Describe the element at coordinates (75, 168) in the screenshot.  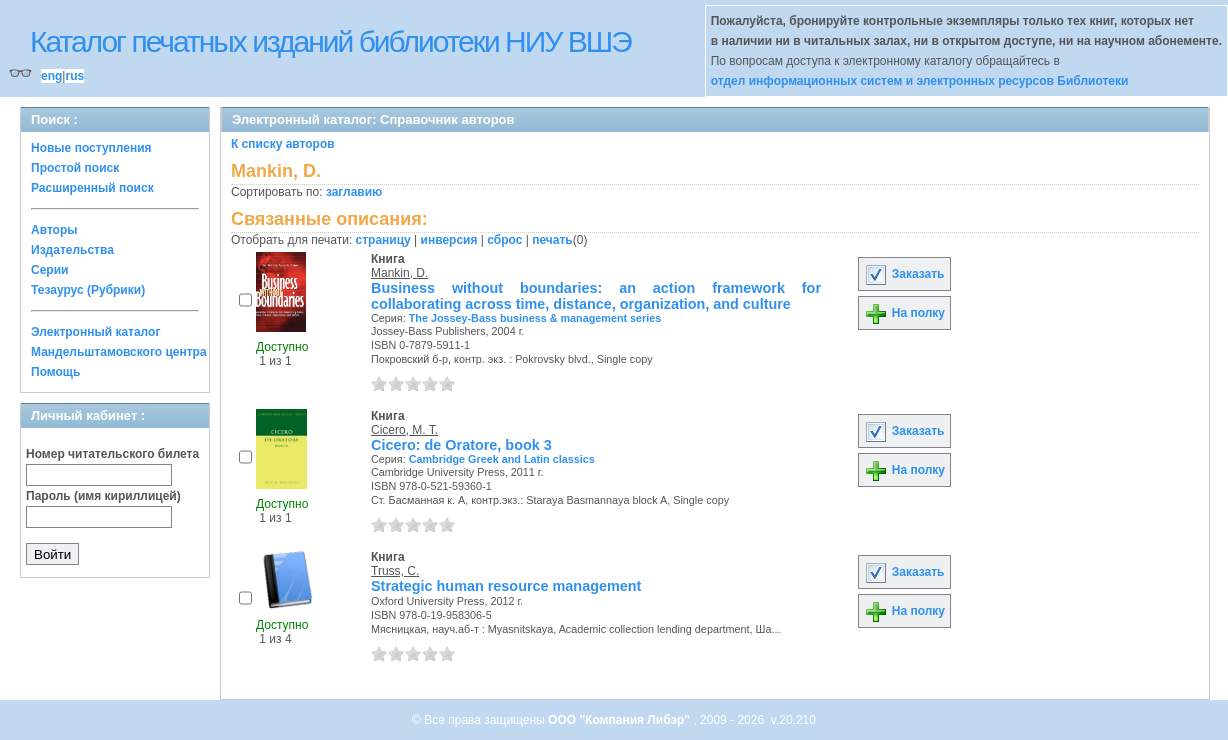
I see `Простой поиск` at that location.